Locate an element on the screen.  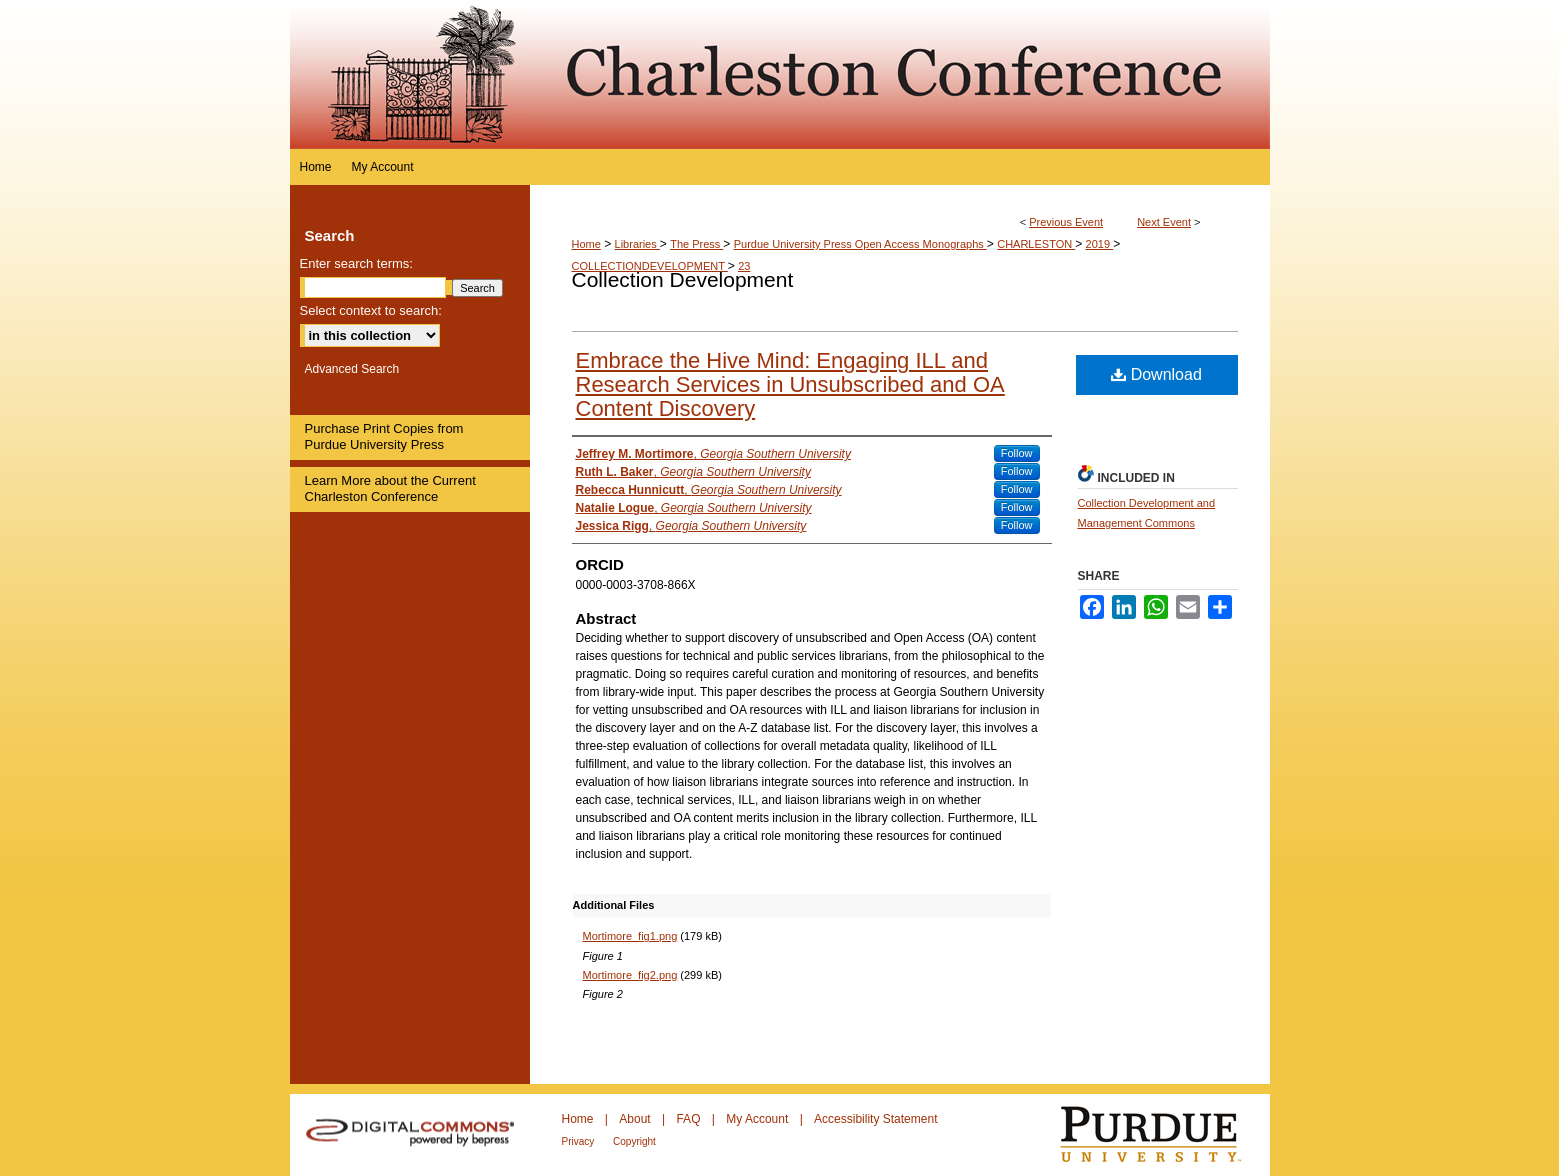
Mortimore_fig1.png is located at coordinates (630, 936).